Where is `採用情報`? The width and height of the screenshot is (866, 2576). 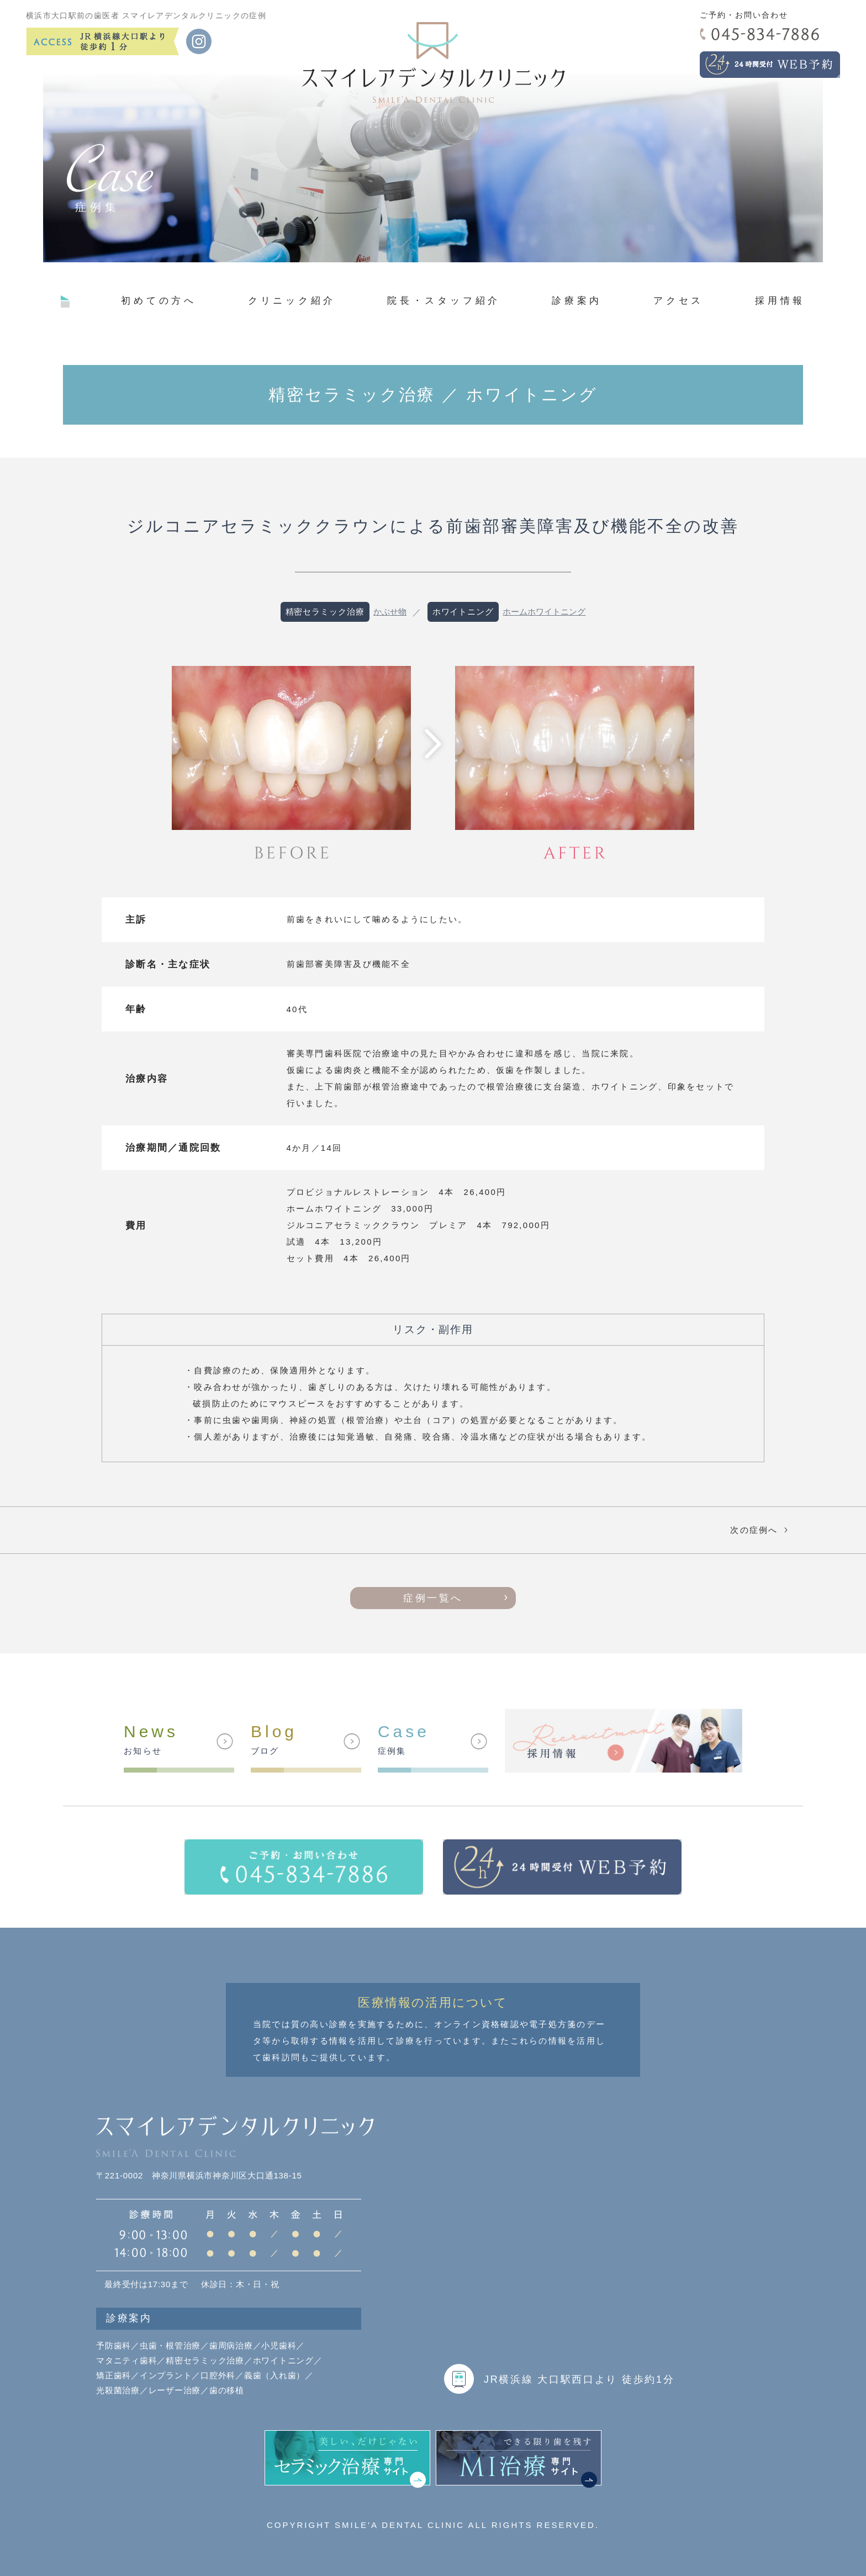
採用情報 is located at coordinates (780, 300).